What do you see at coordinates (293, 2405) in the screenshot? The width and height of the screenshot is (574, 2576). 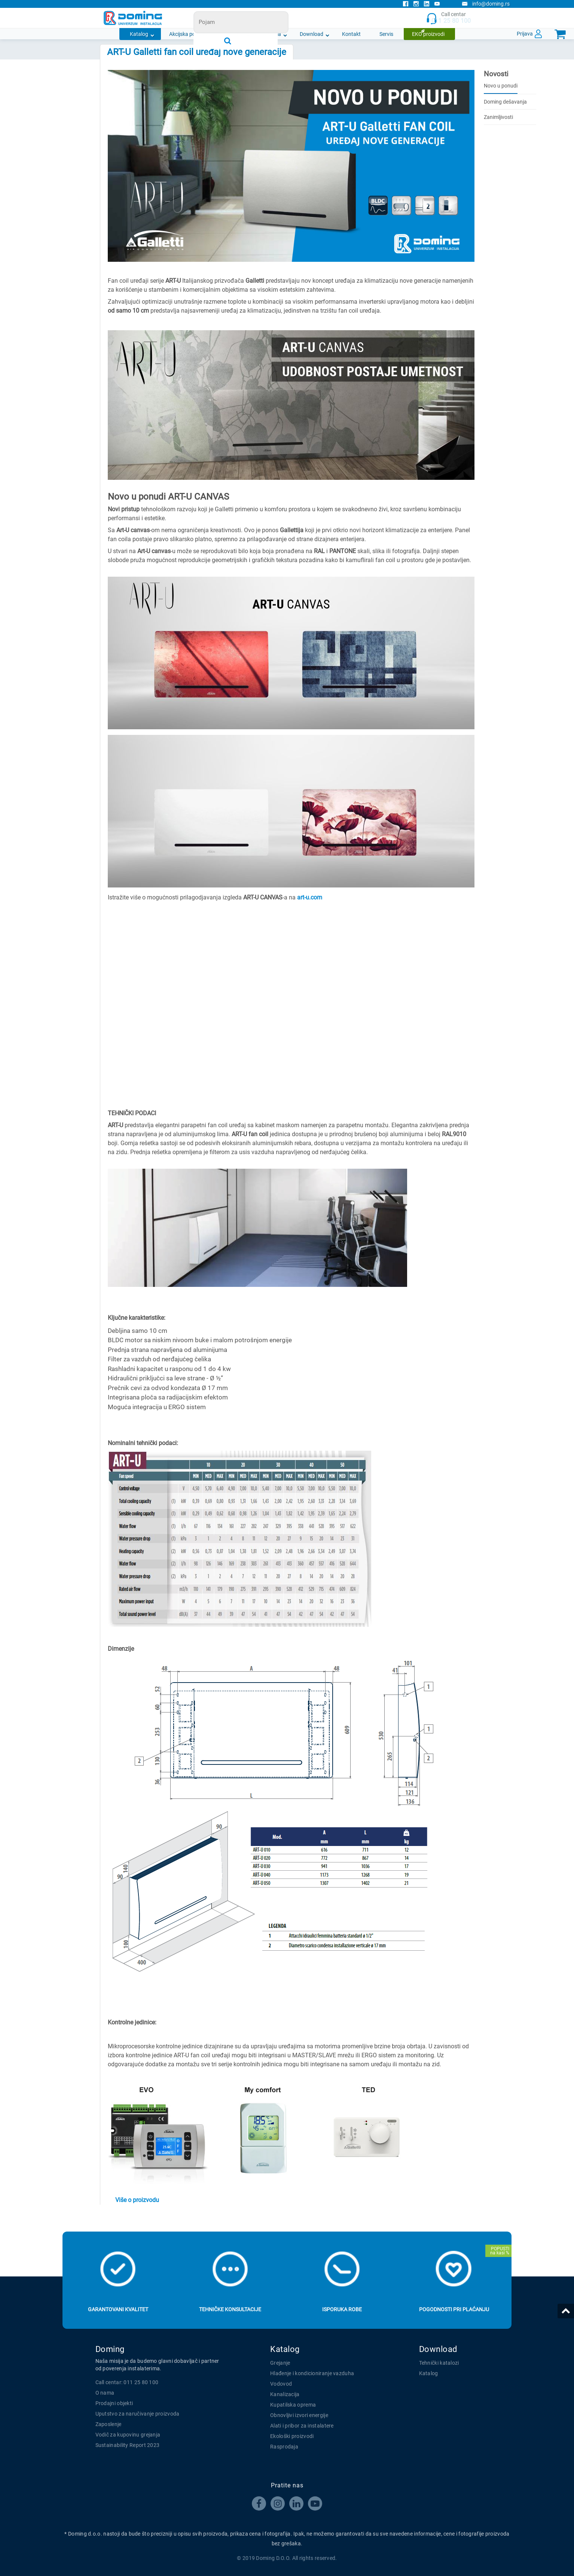 I see `Kupatilska oprema` at bounding box center [293, 2405].